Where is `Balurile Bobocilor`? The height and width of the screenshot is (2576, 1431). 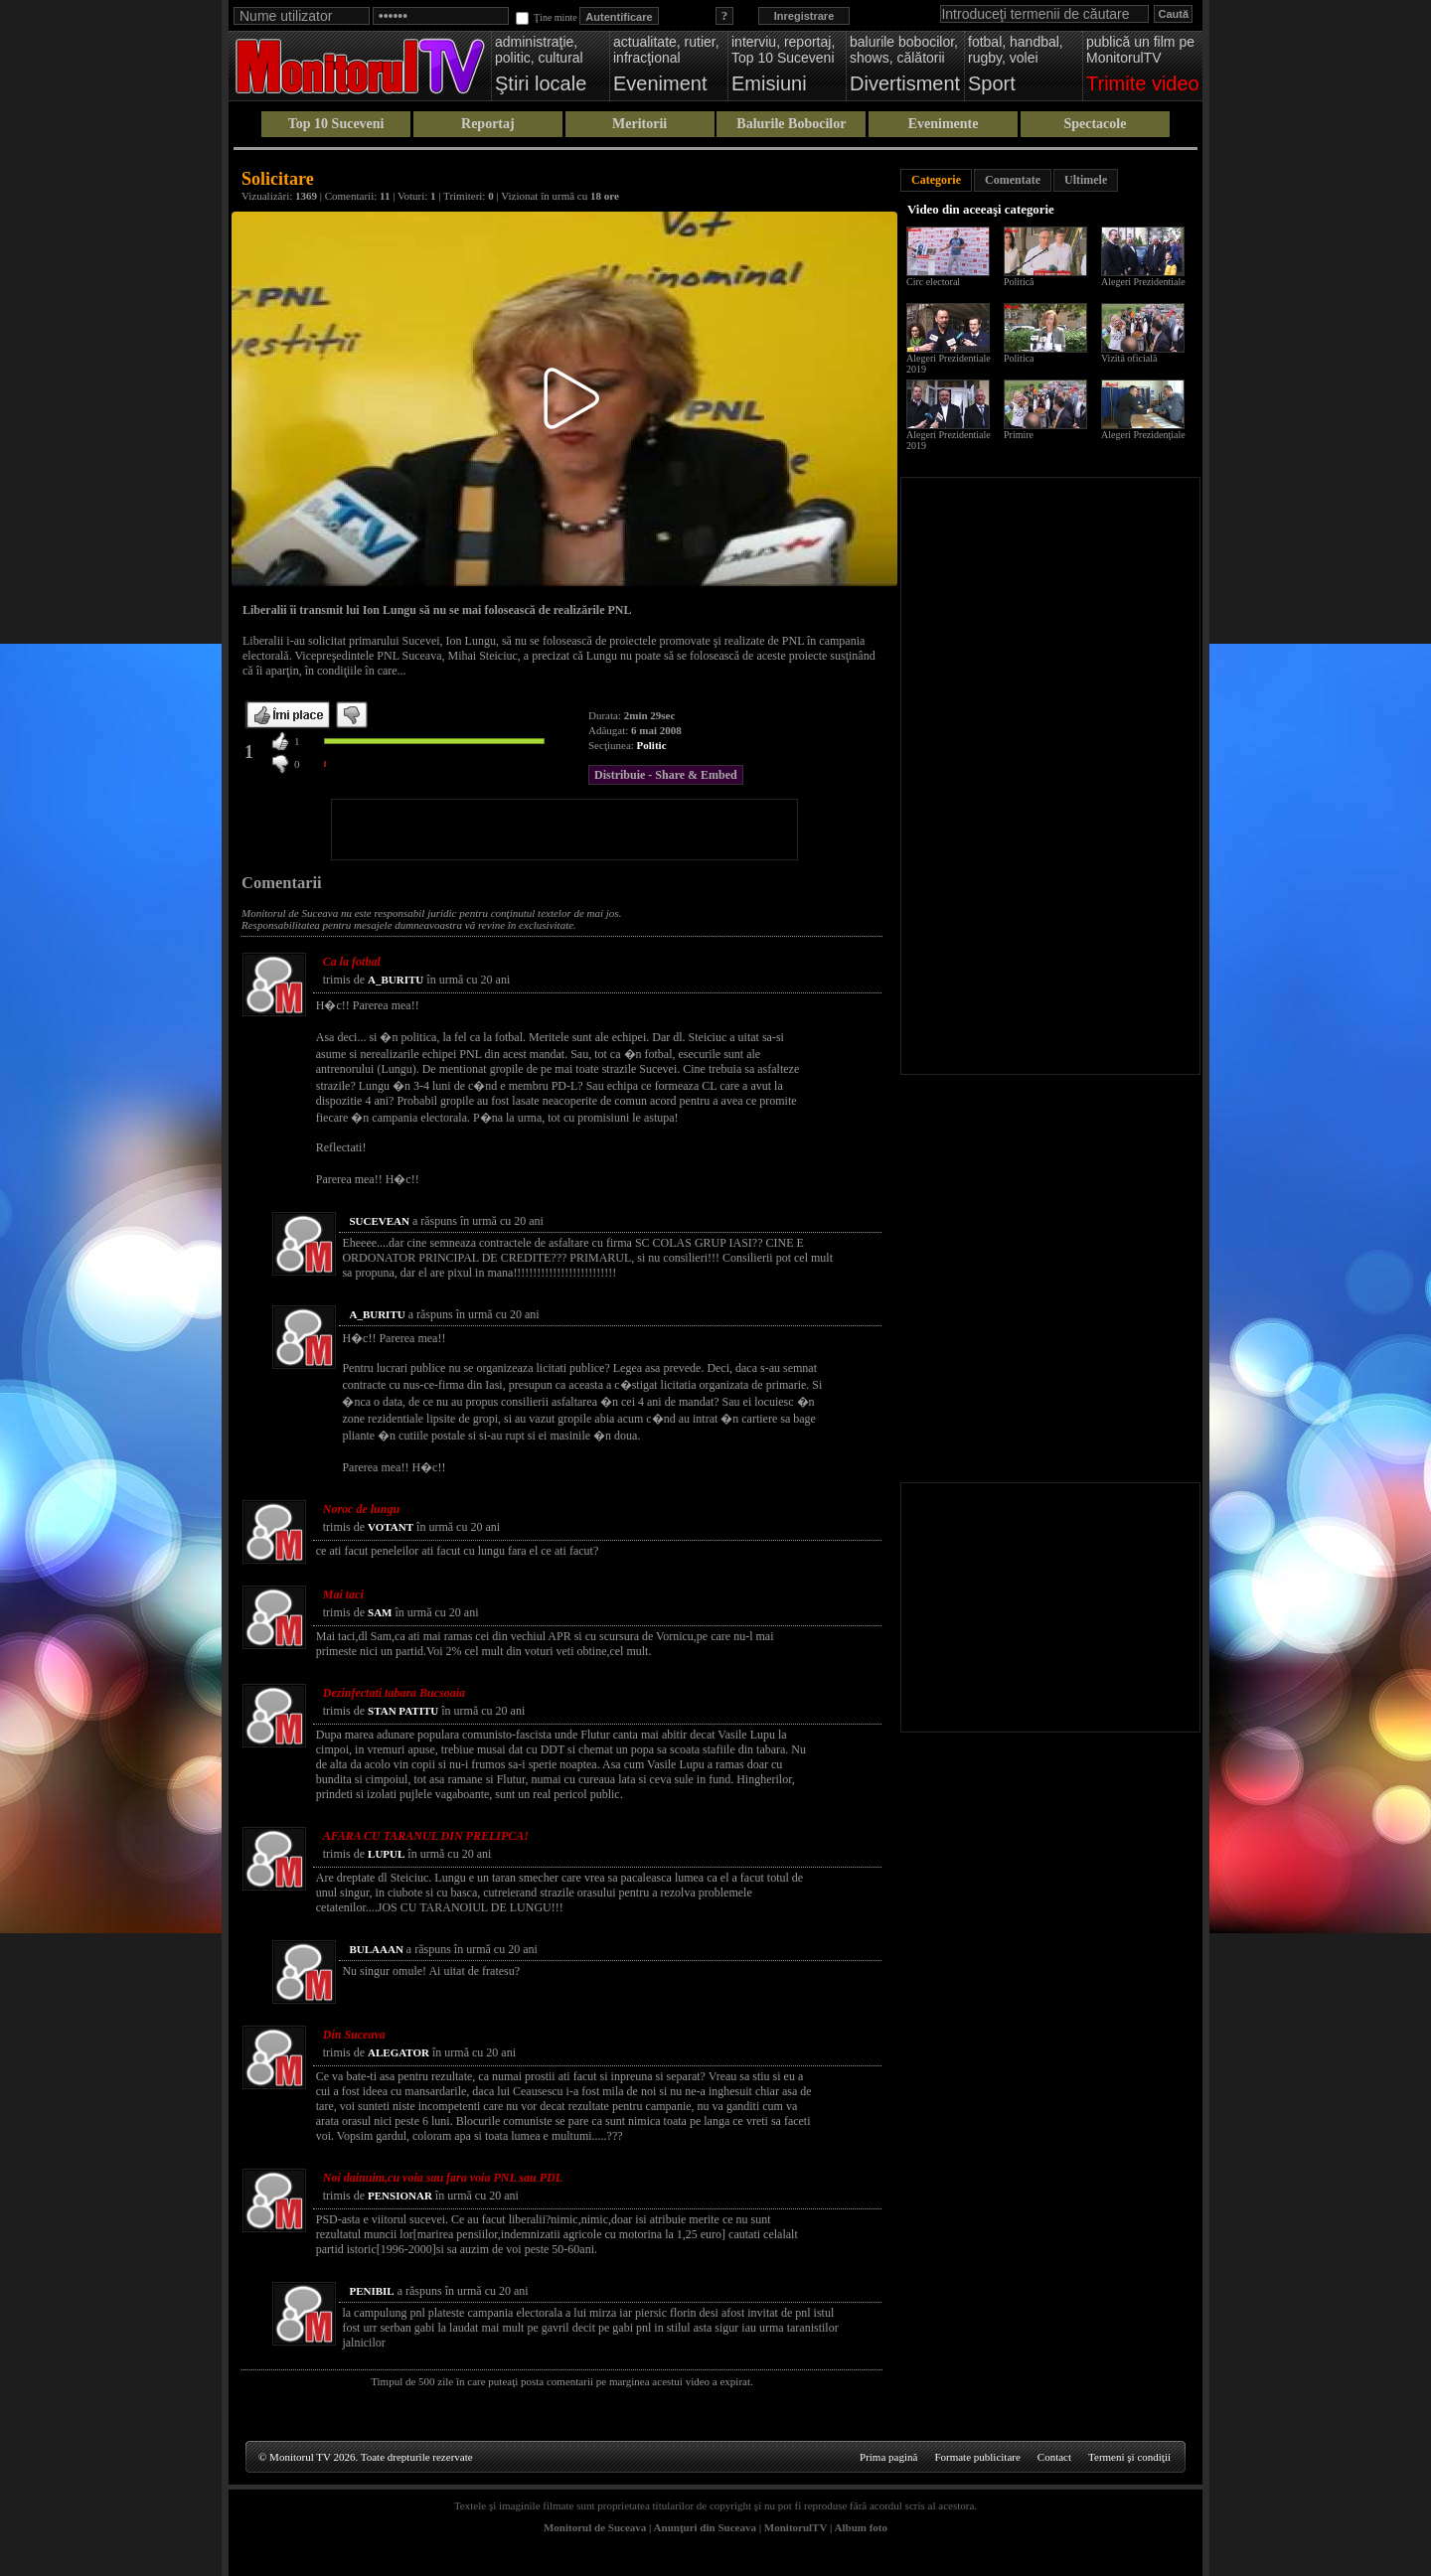 Balurile Bobocilor is located at coordinates (791, 123).